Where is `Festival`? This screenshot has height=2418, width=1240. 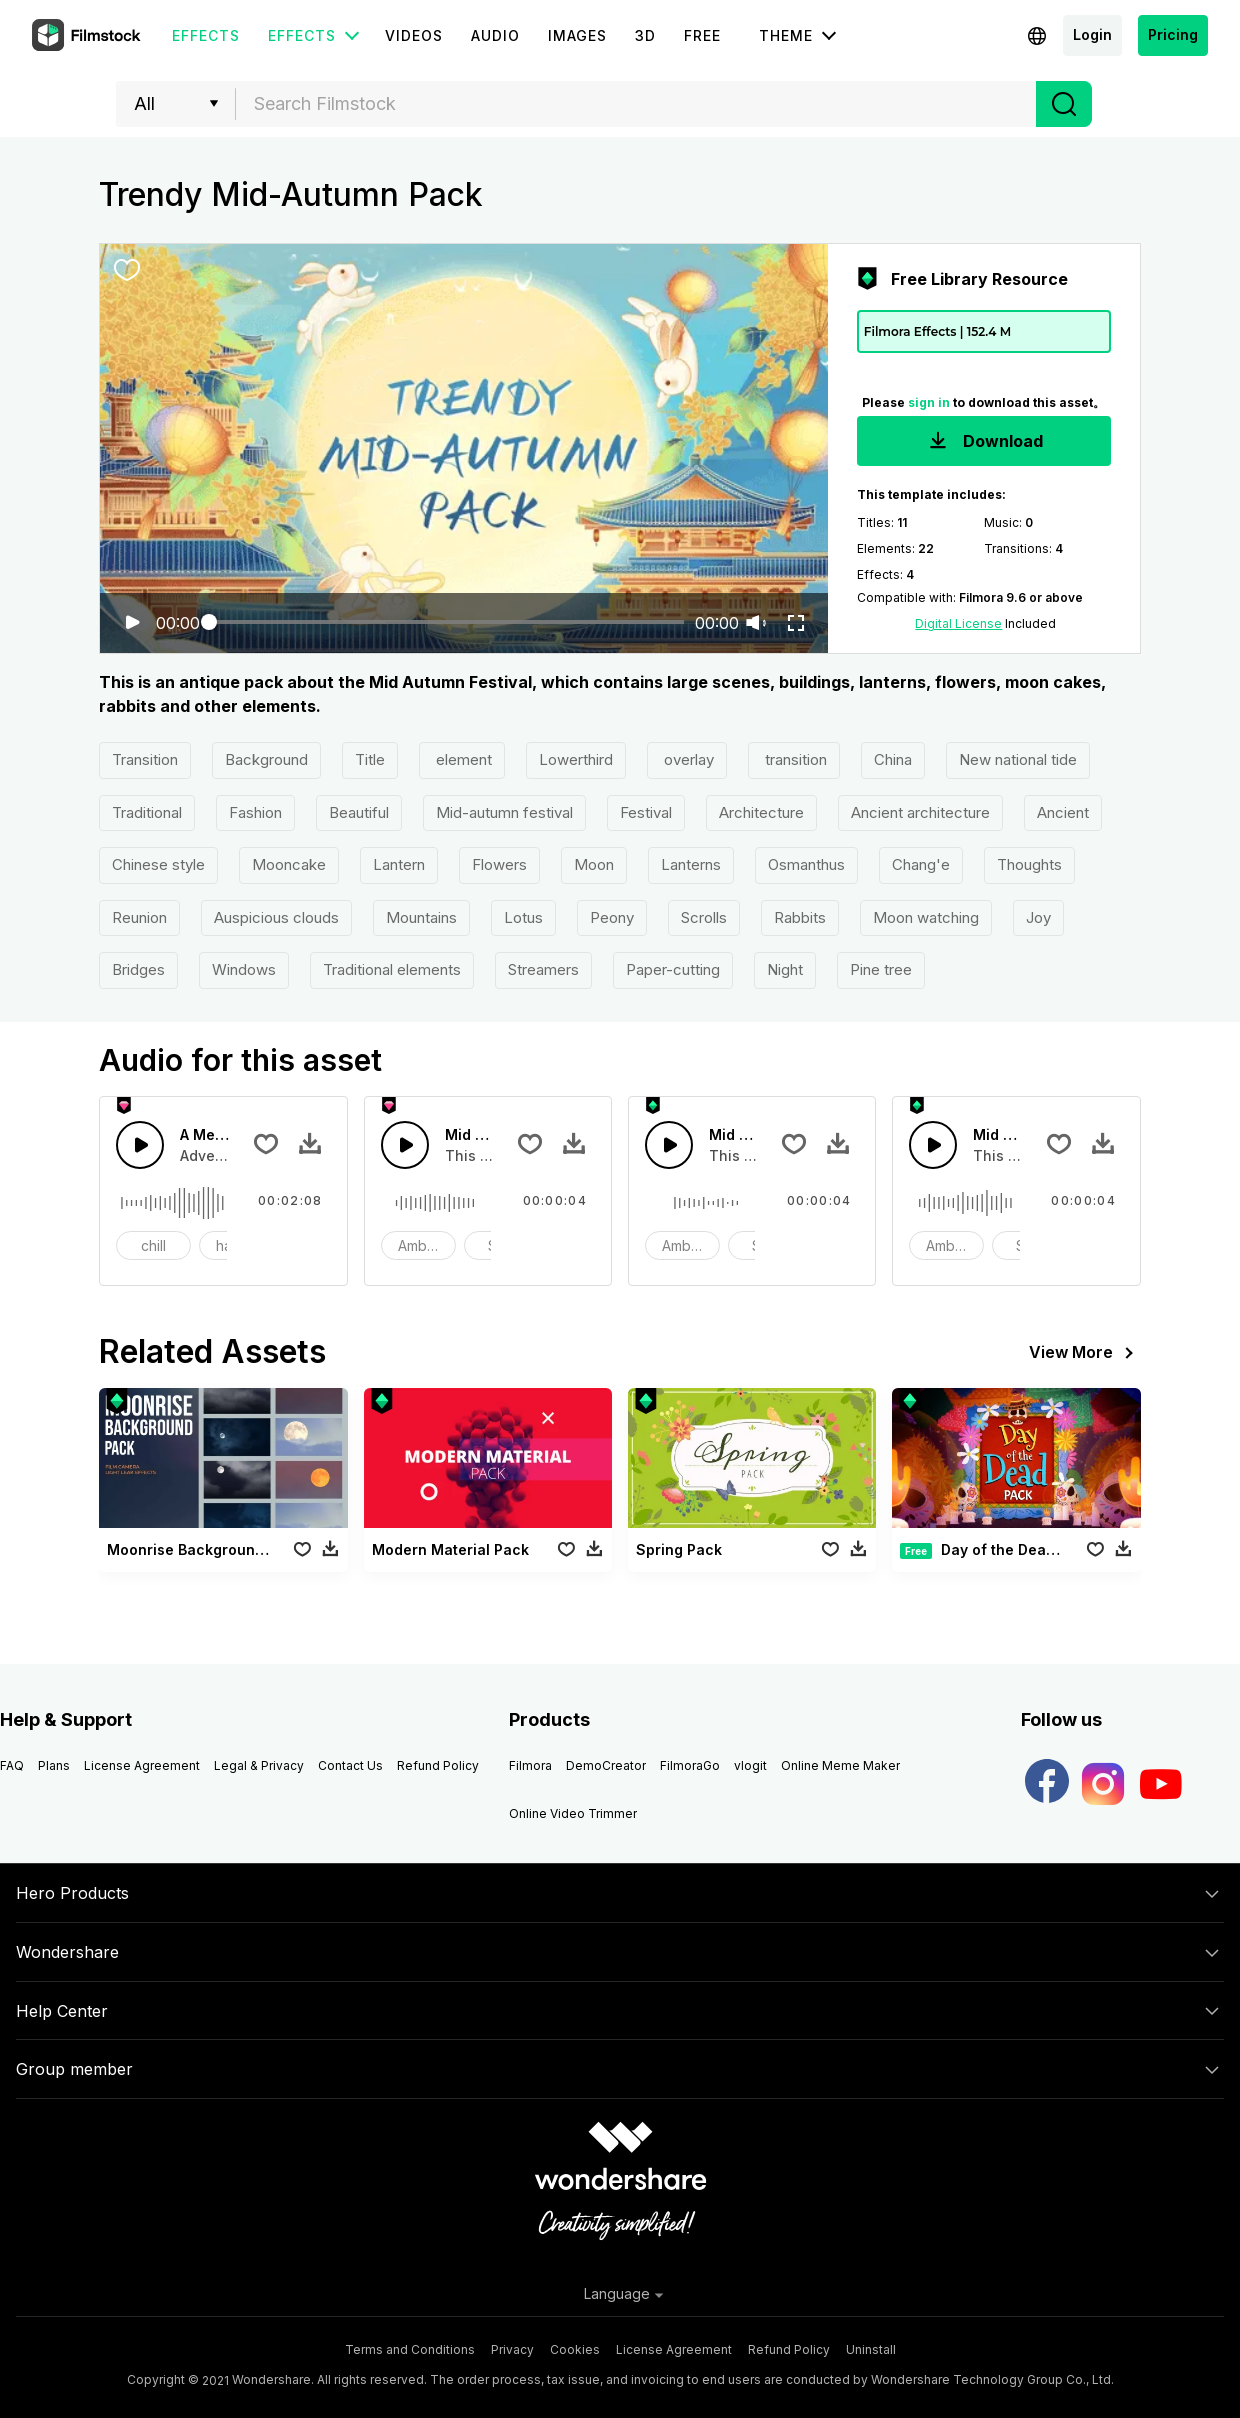
Festival is located at coordinates (646, 812).